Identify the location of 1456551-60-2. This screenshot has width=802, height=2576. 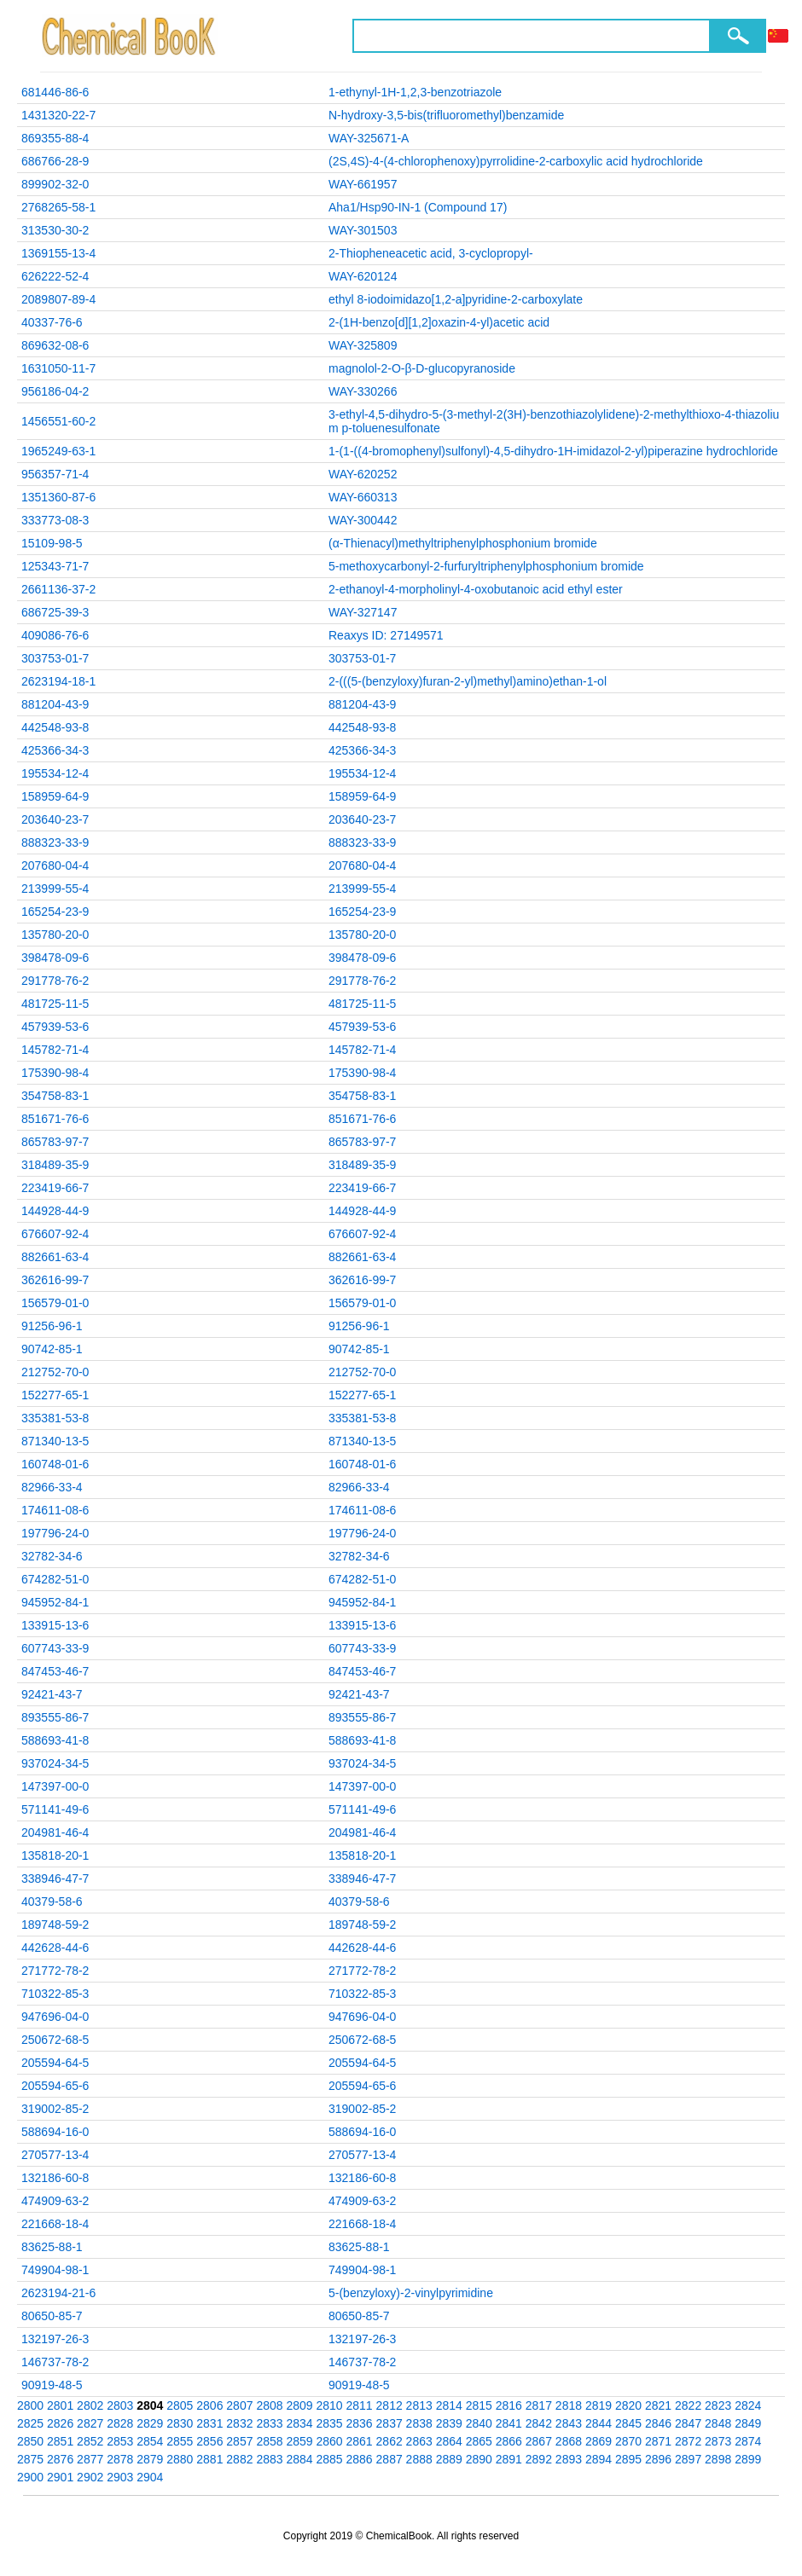
(58, 421).